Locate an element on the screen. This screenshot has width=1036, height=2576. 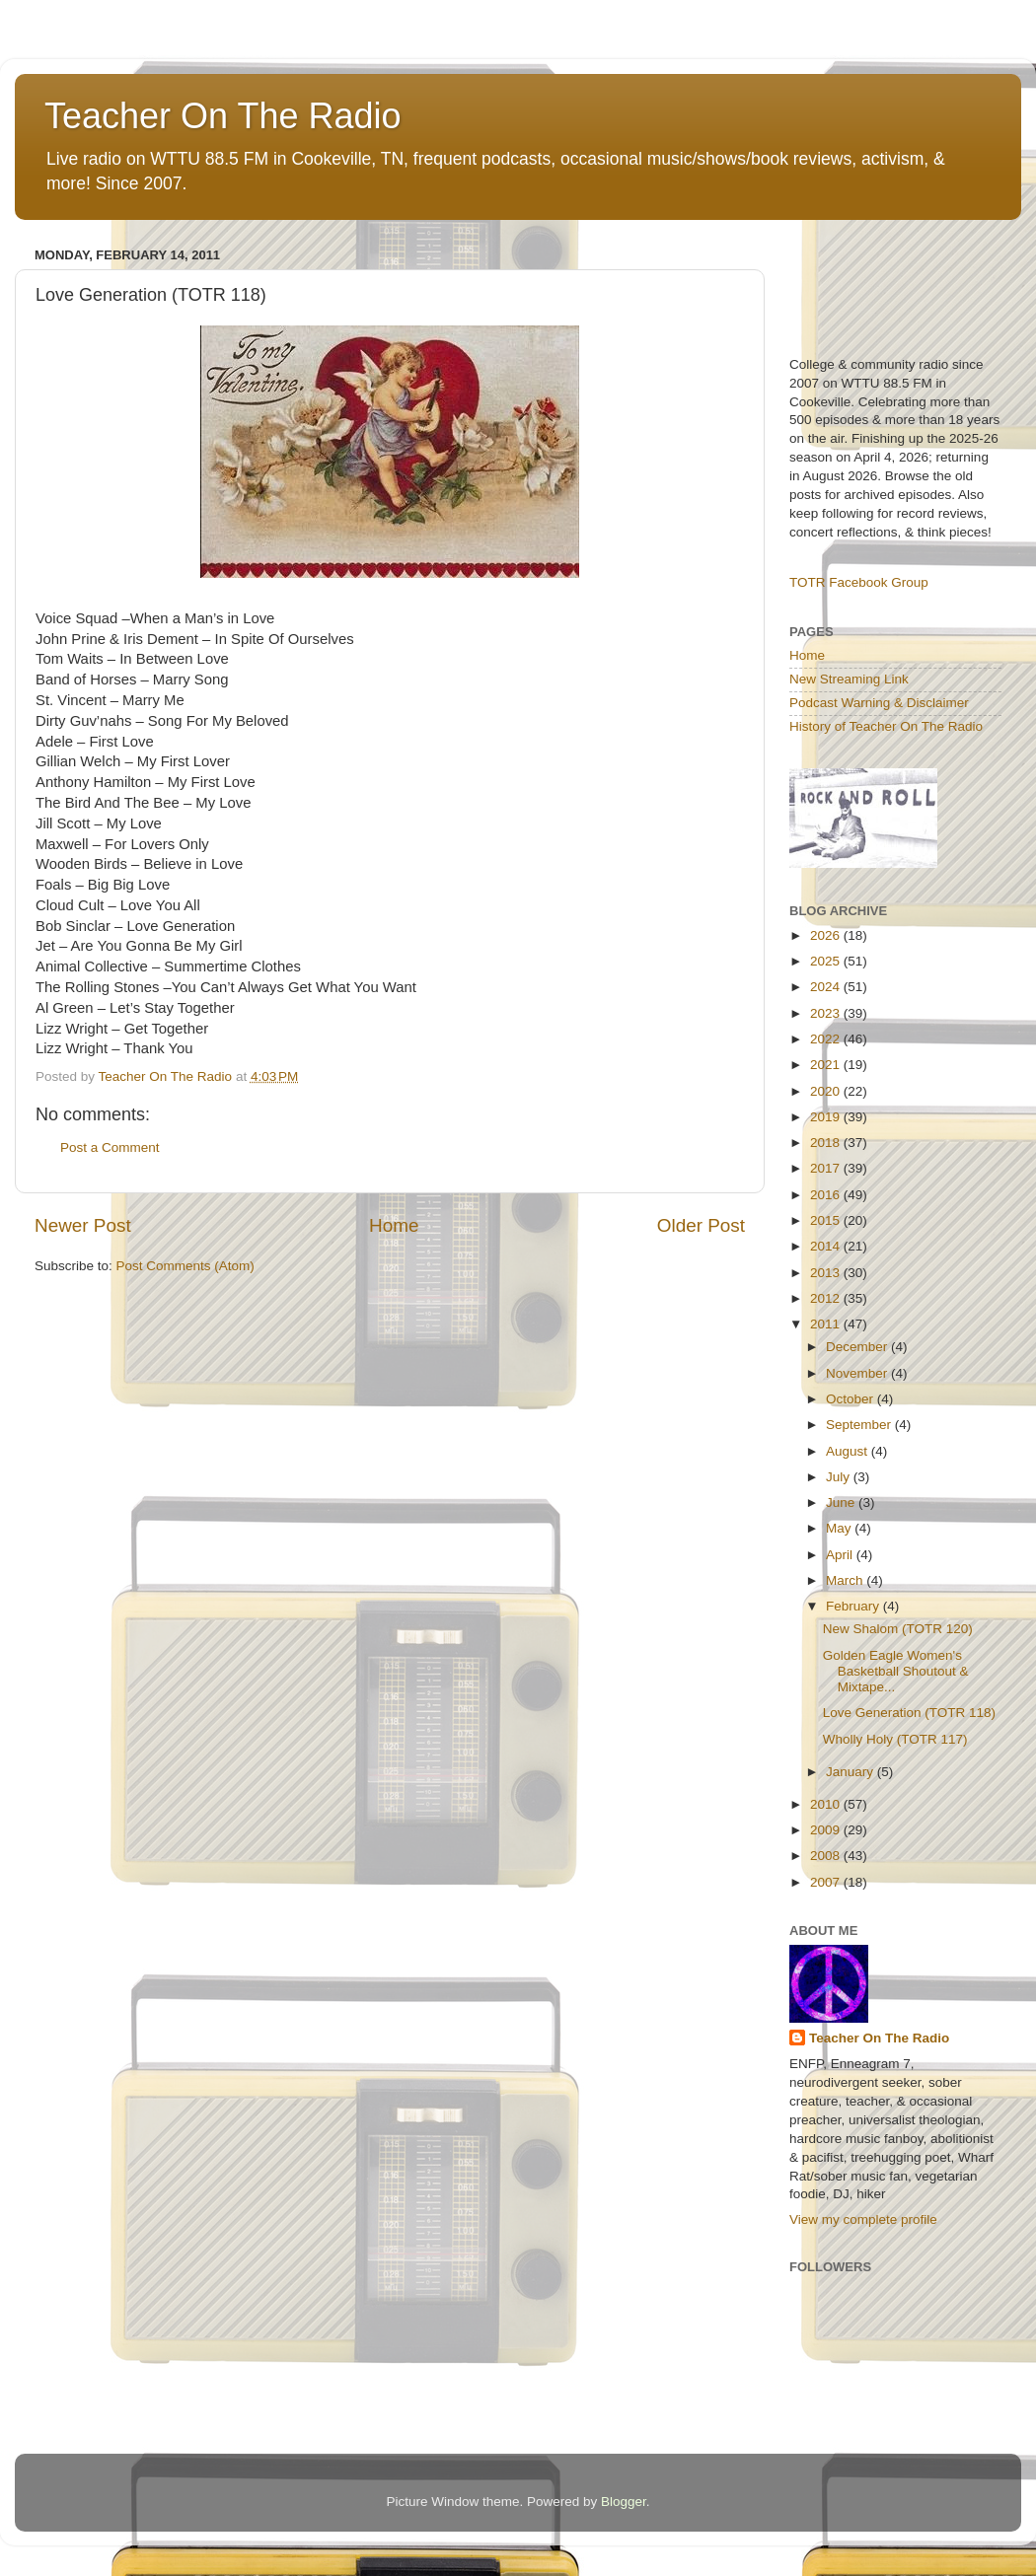
2023 is located at coordinates (827, 1013).